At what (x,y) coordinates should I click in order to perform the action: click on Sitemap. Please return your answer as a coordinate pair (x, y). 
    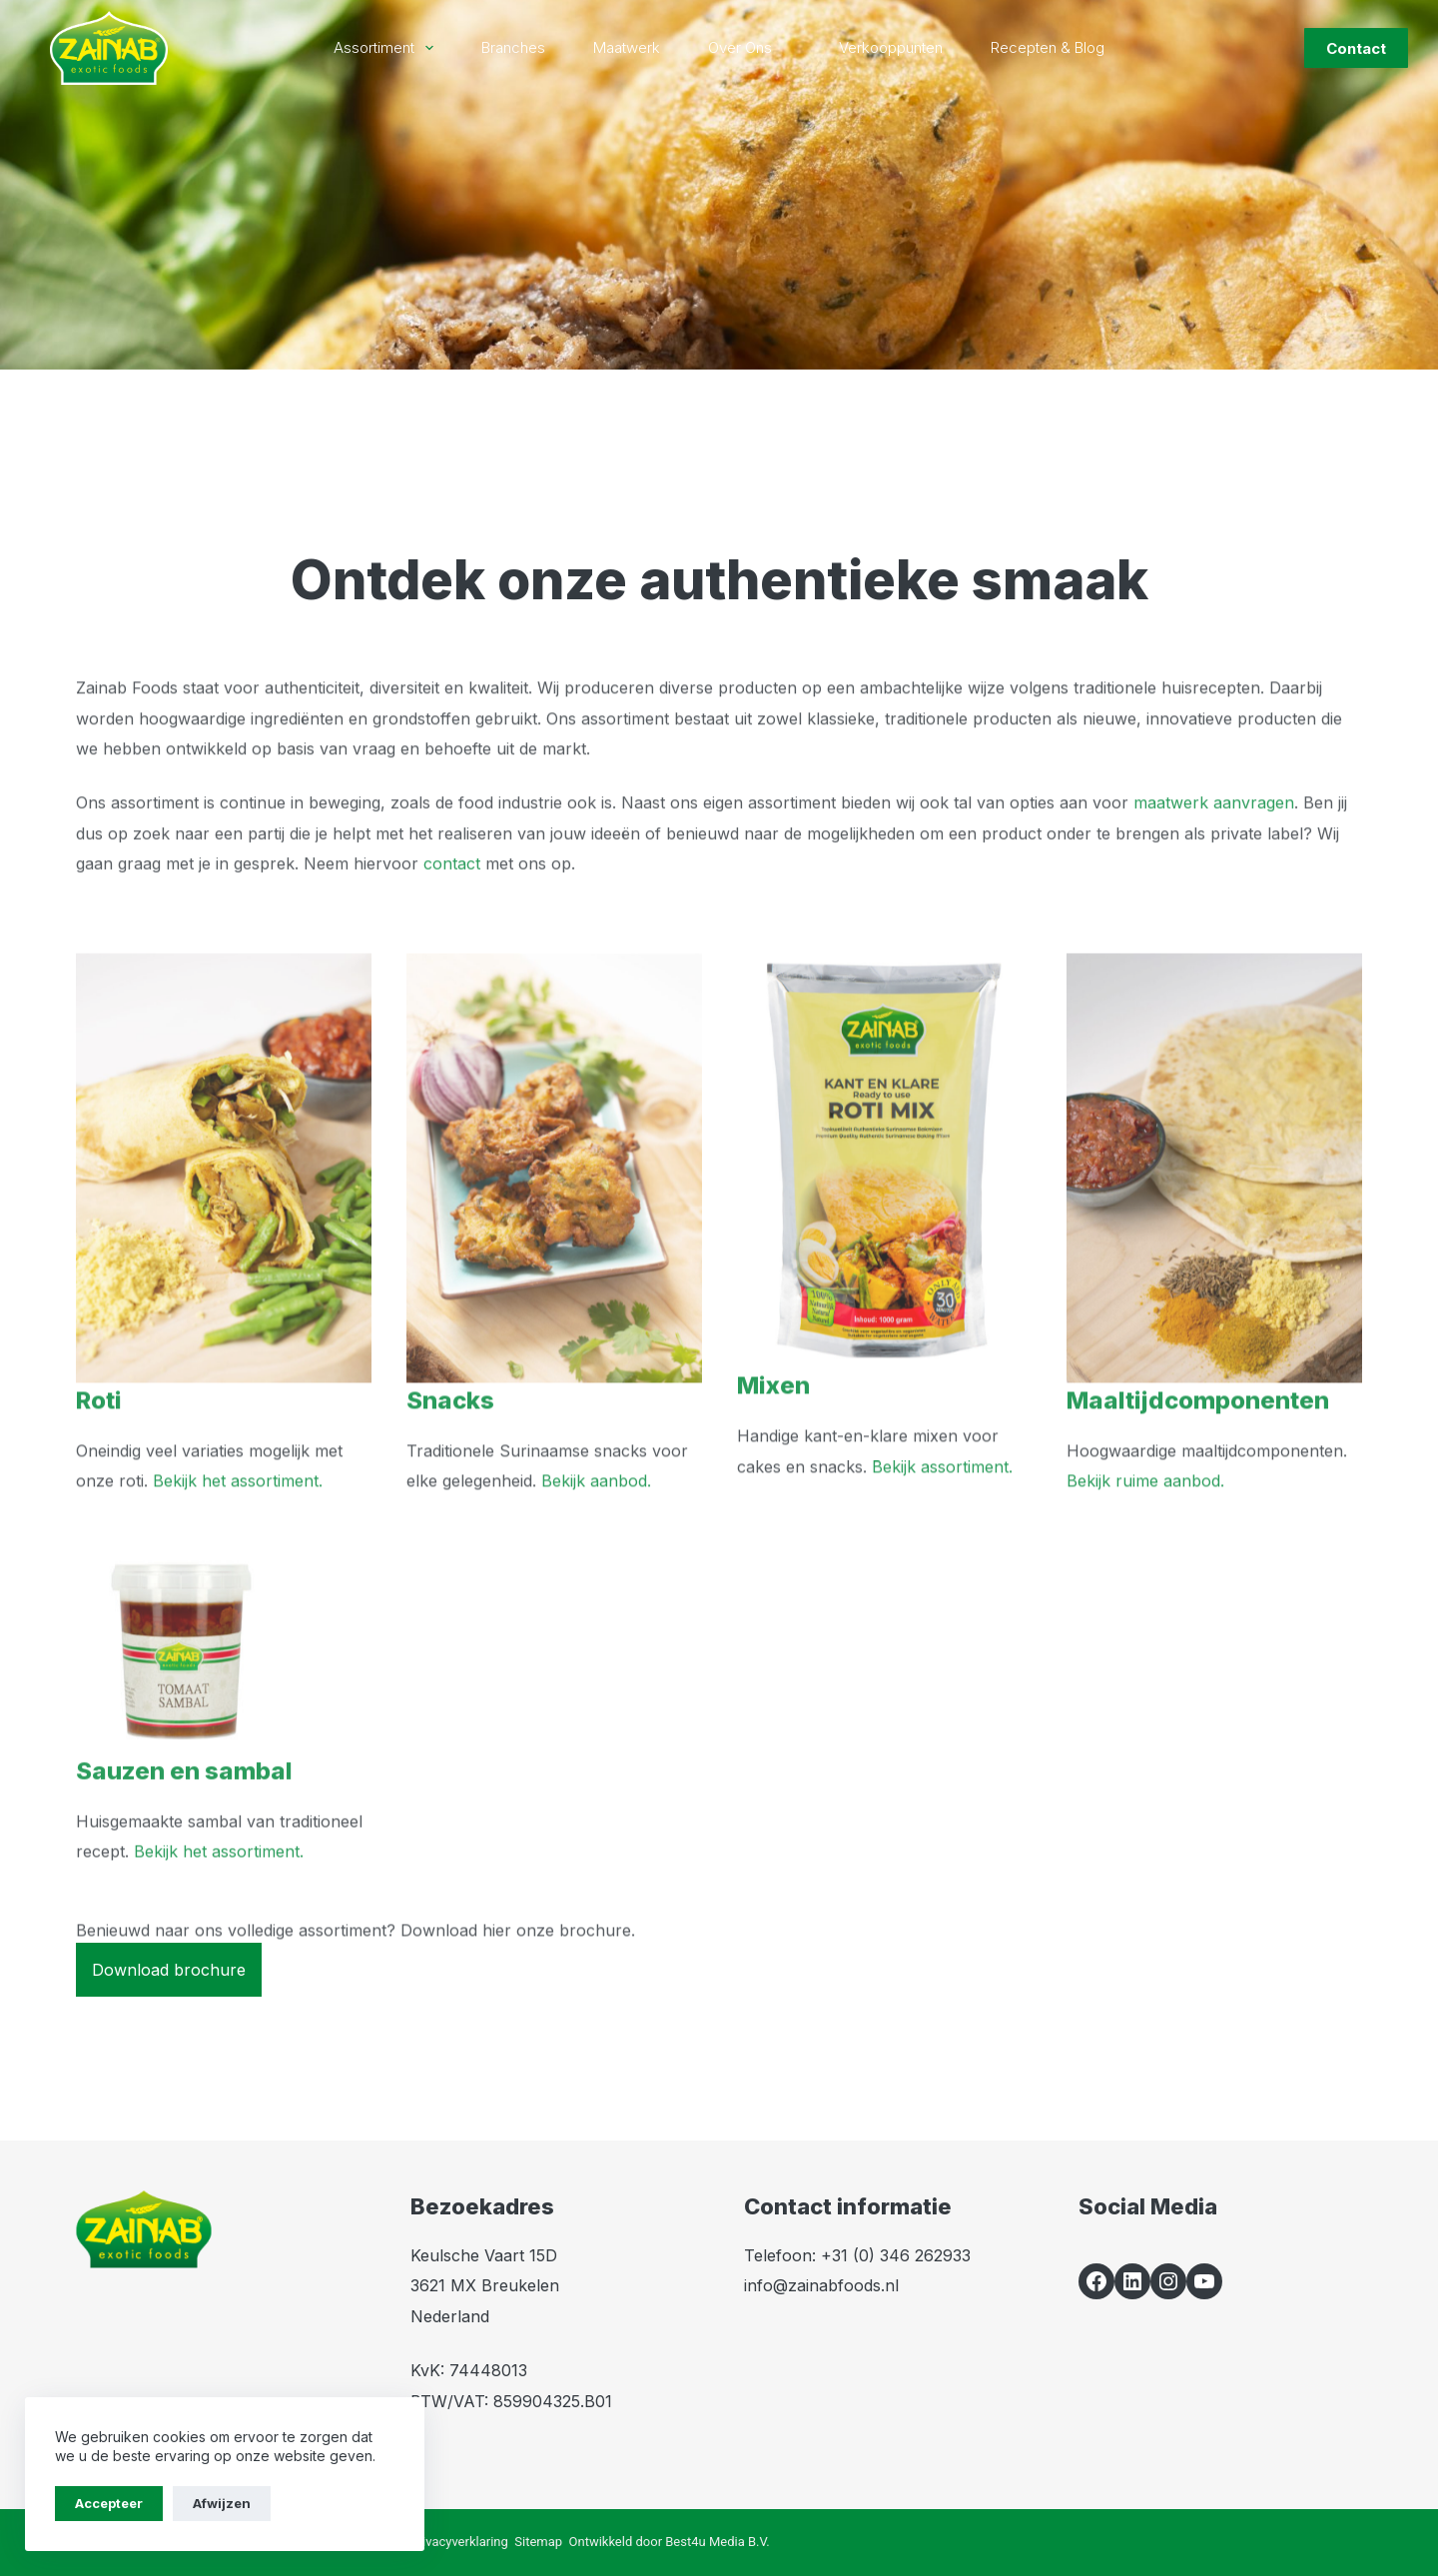
    Looking at the image, I should click on (538, 2541).